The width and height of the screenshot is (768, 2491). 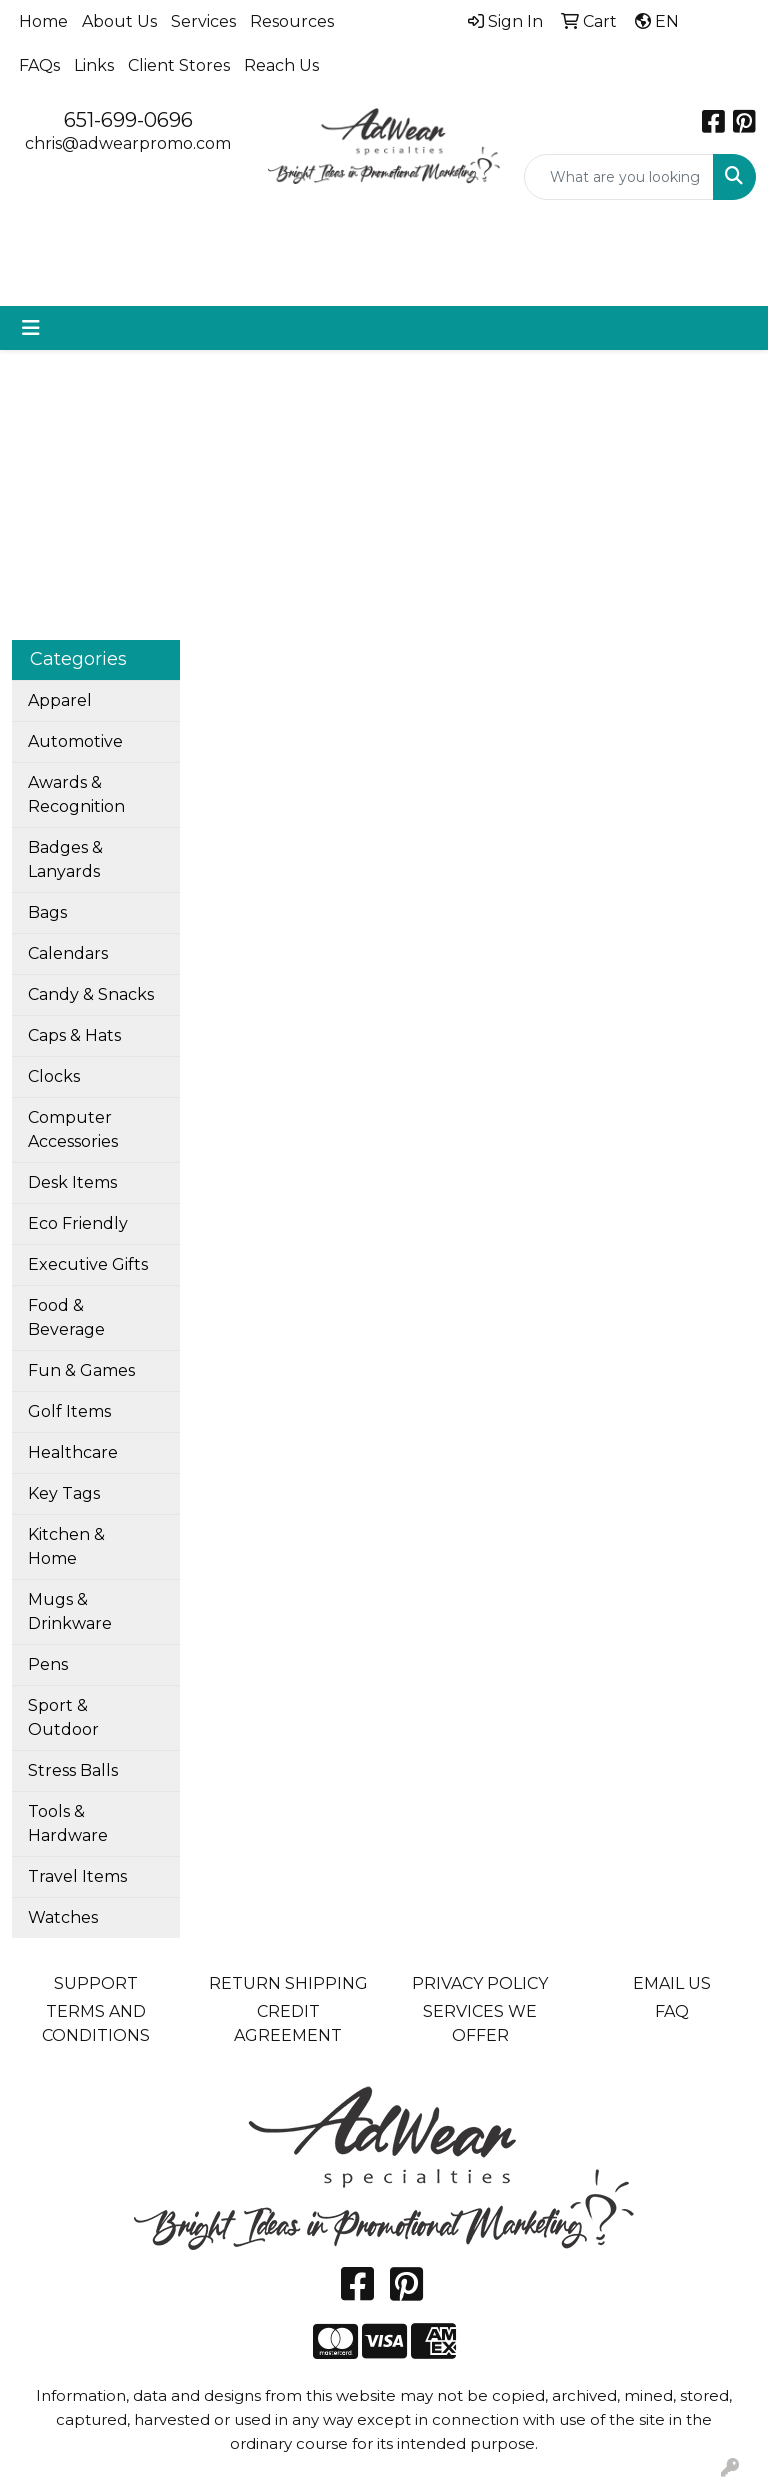 I want to click on Caps & Hats, so click(x=74, y=1035).